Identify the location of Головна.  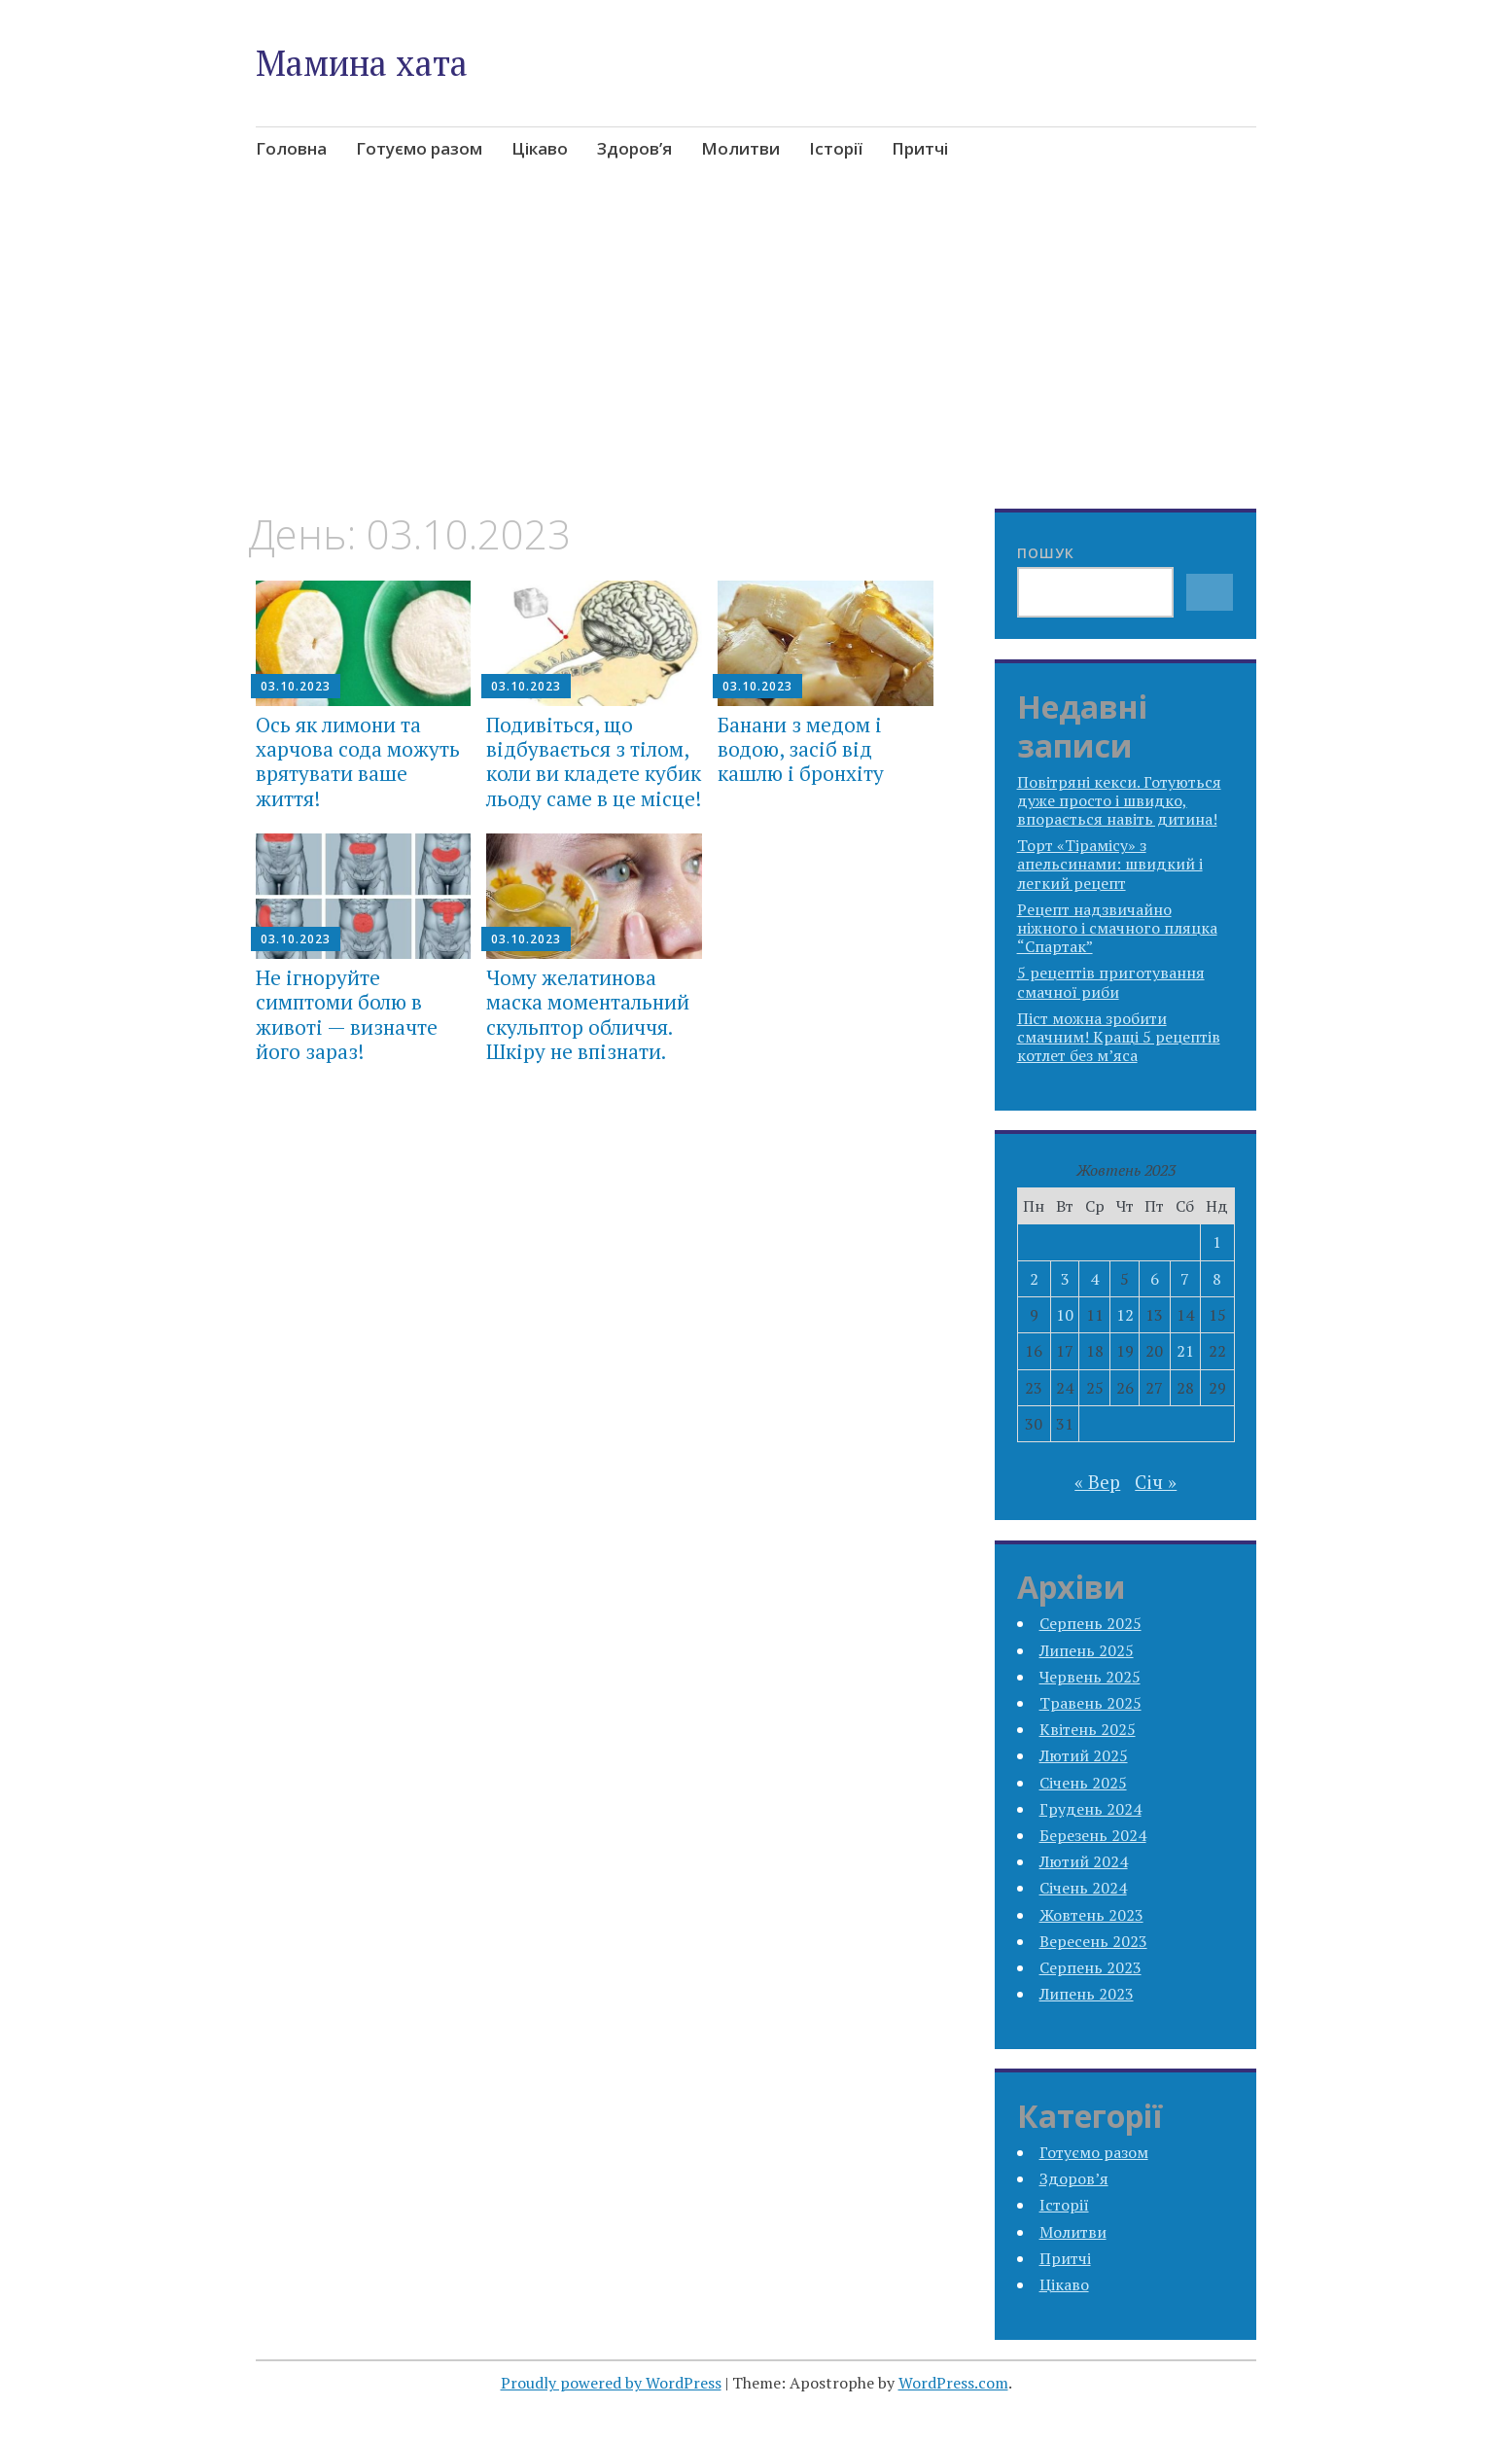
(291, 148).